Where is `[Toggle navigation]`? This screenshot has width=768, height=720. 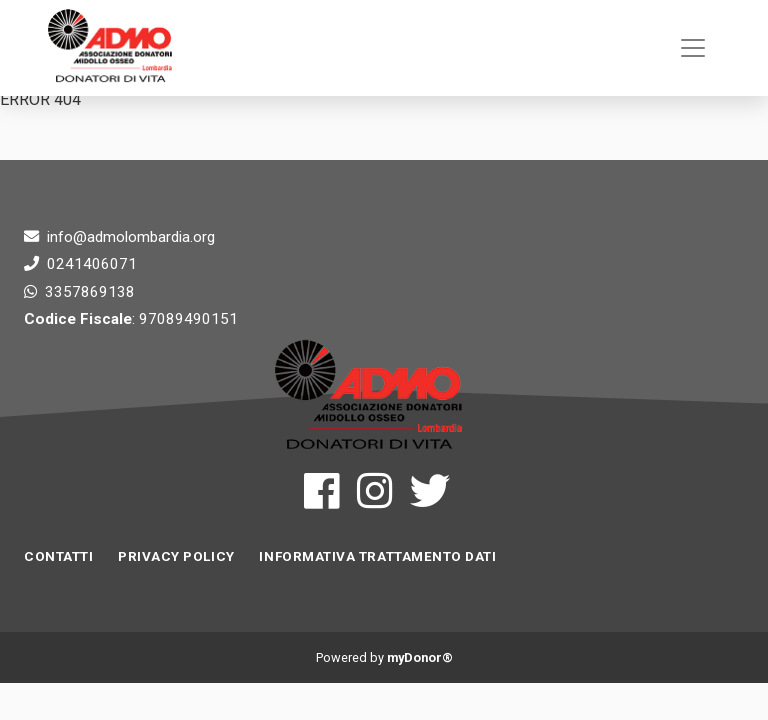
[Toggle navigation] is located at coordinates (693, 48).